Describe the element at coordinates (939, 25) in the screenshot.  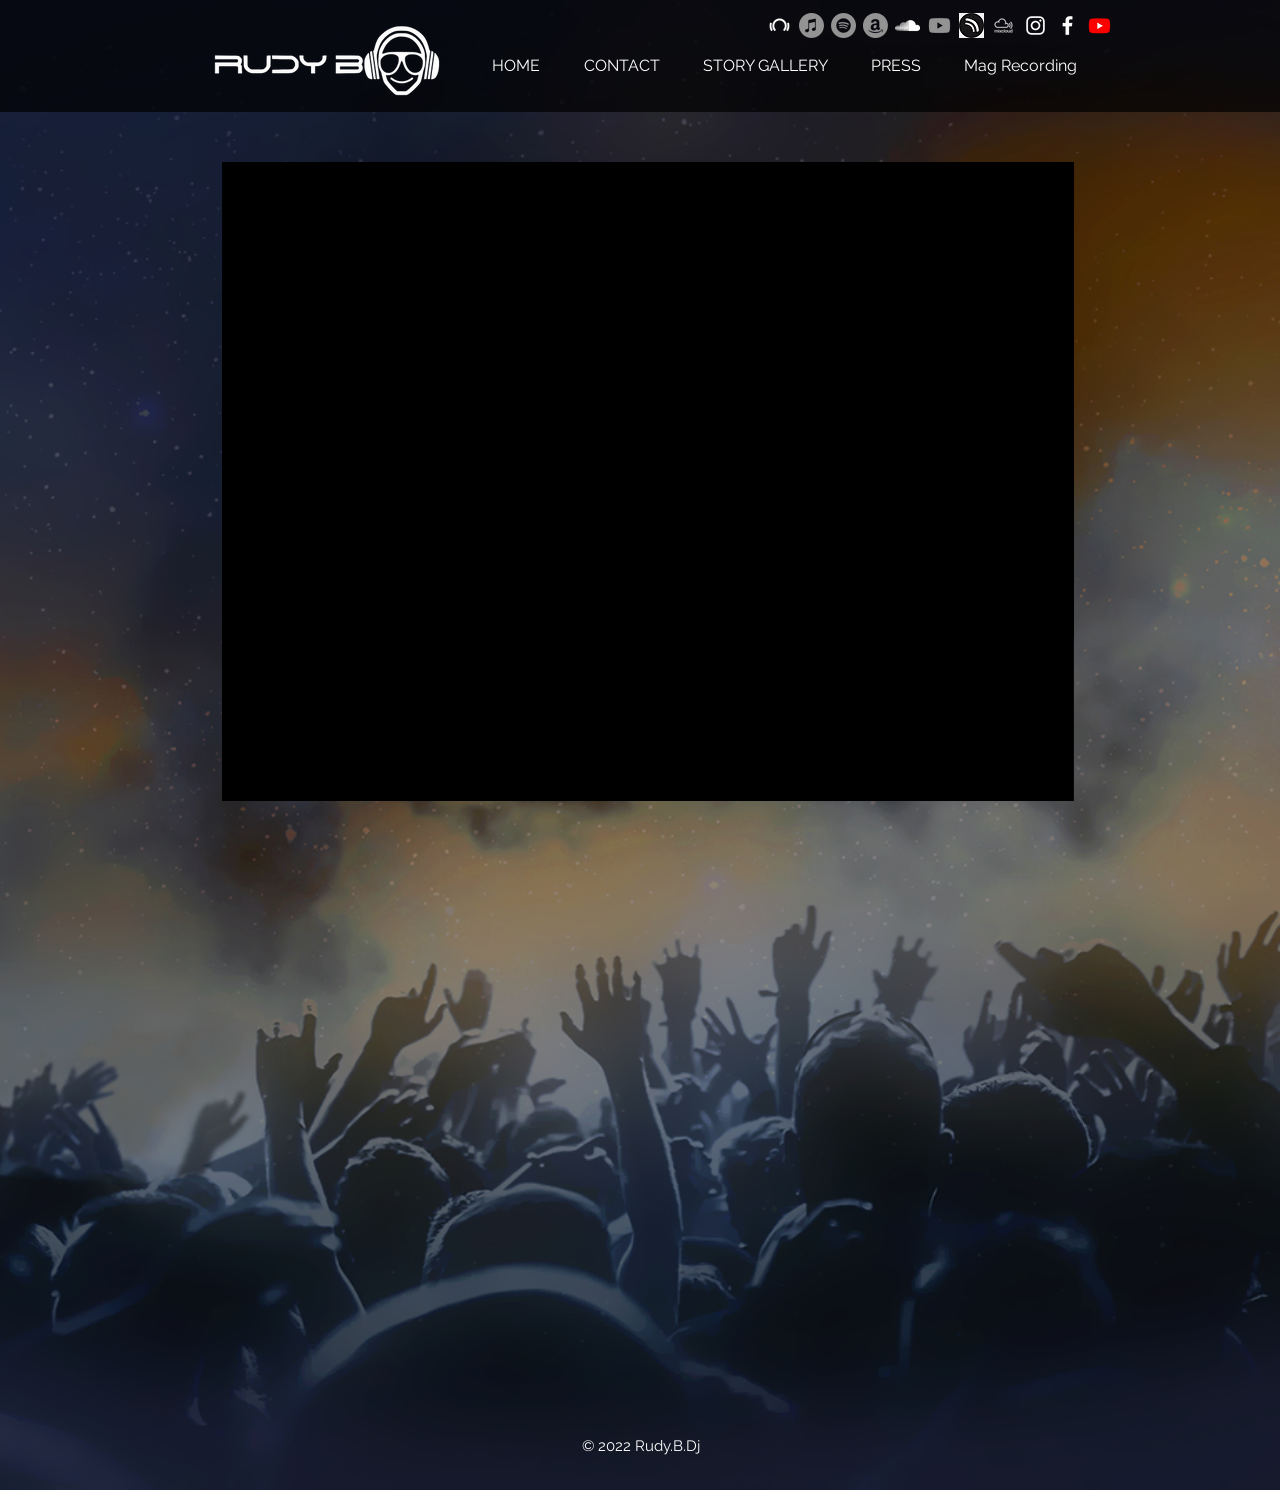
I see `[Youtube]` at that location.